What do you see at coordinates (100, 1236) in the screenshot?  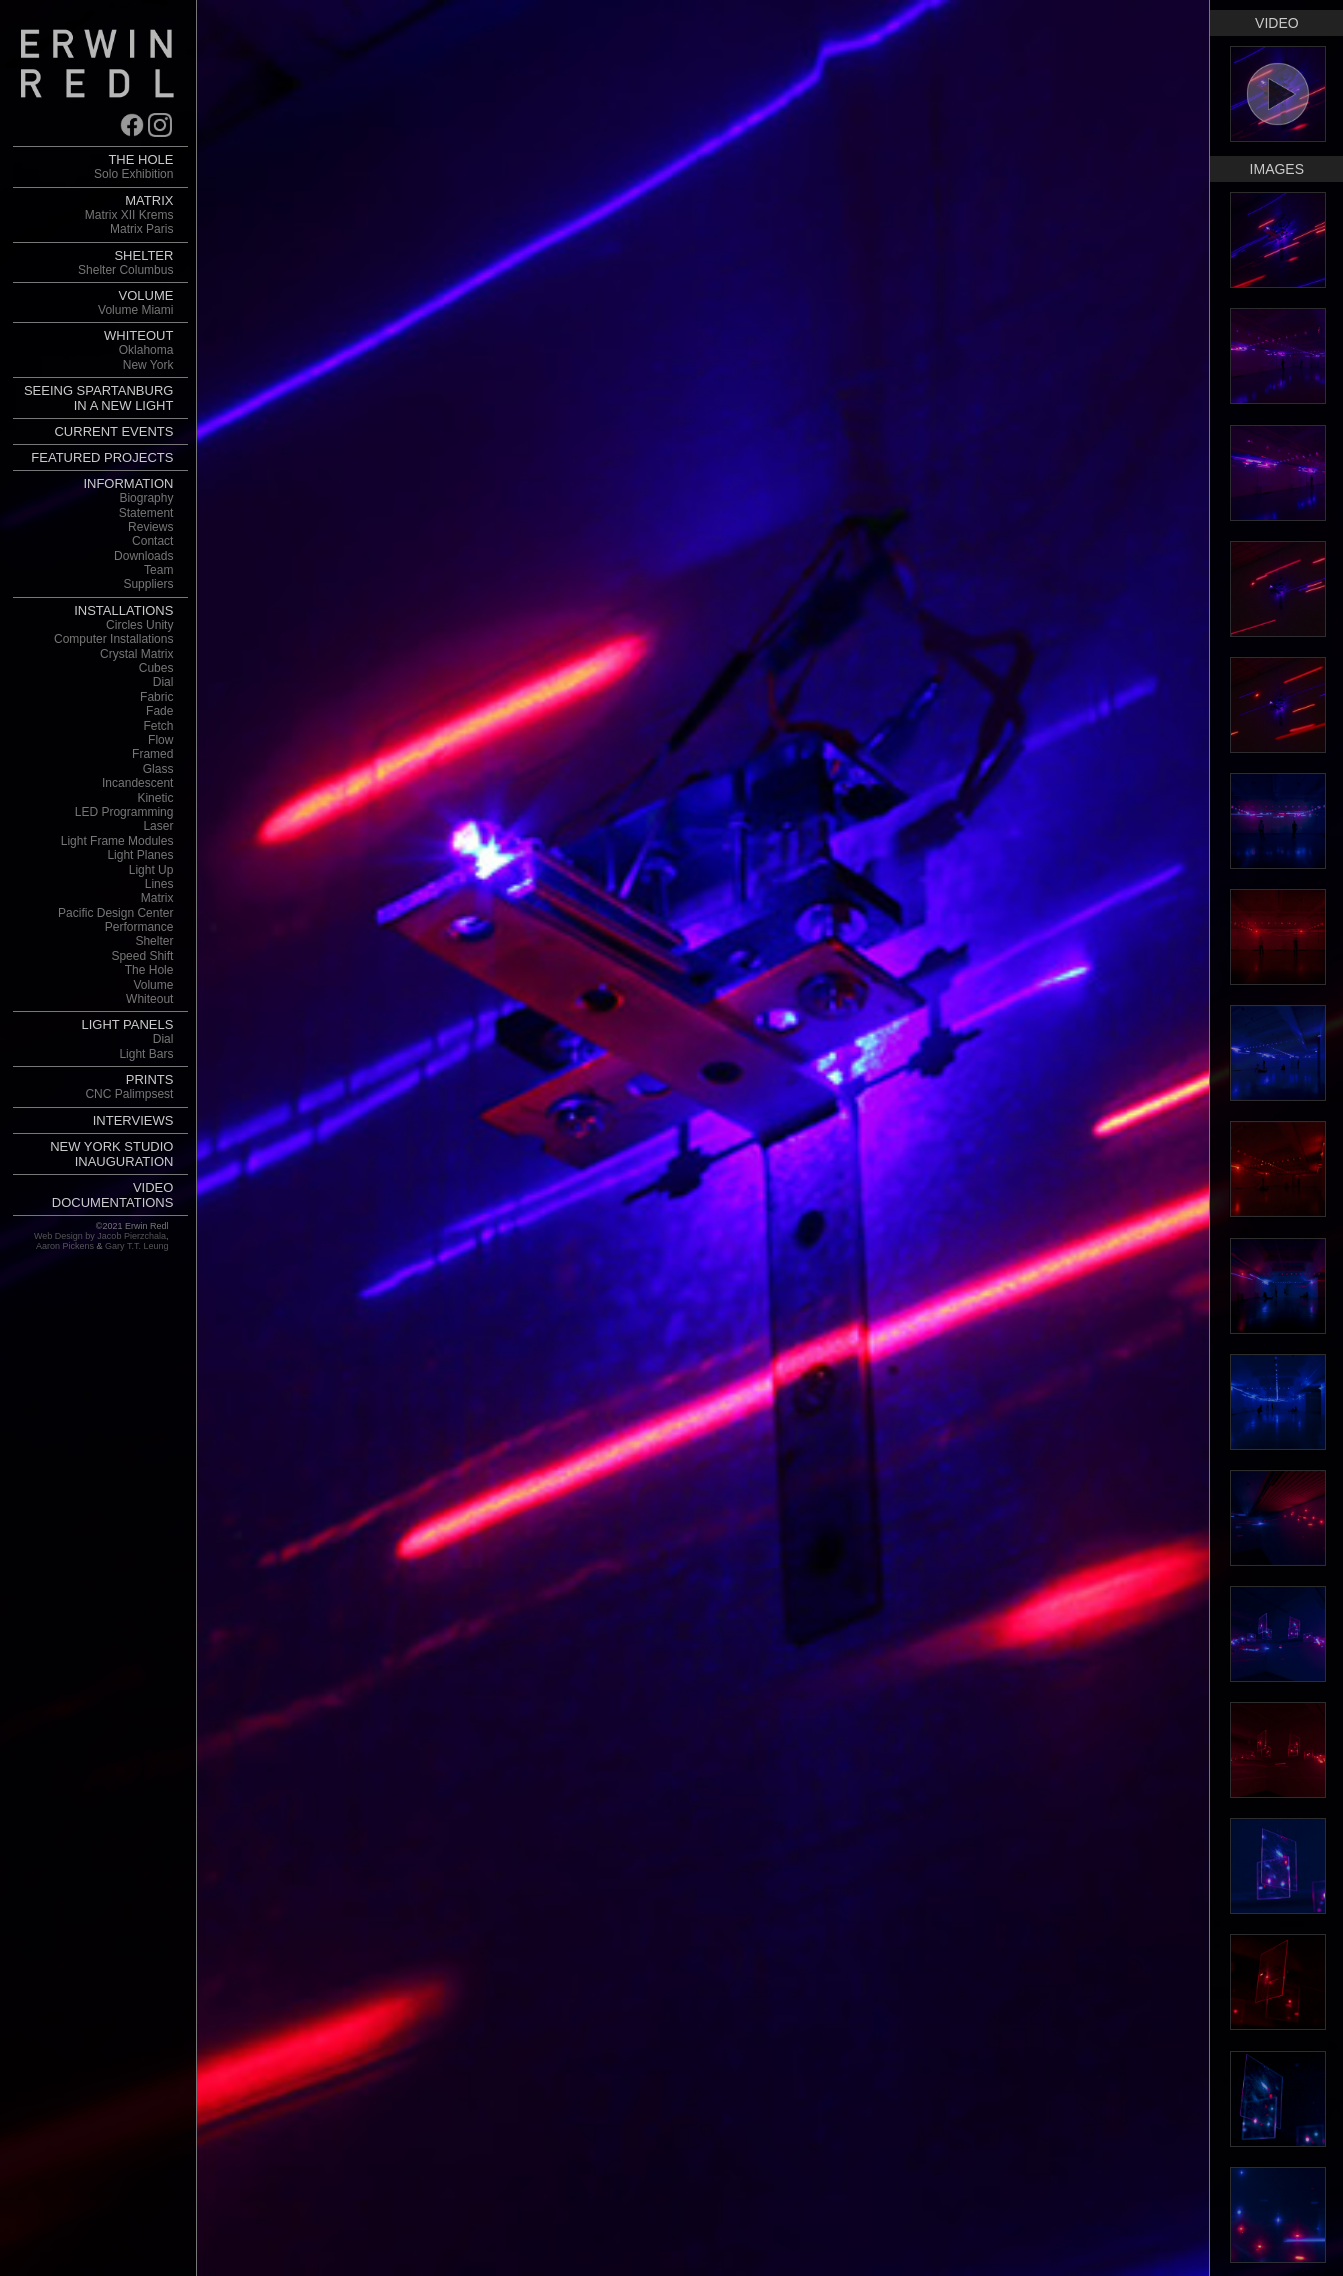 I see `Web Design by Jacob Pierzchala` at bounding box center [100, 1236].